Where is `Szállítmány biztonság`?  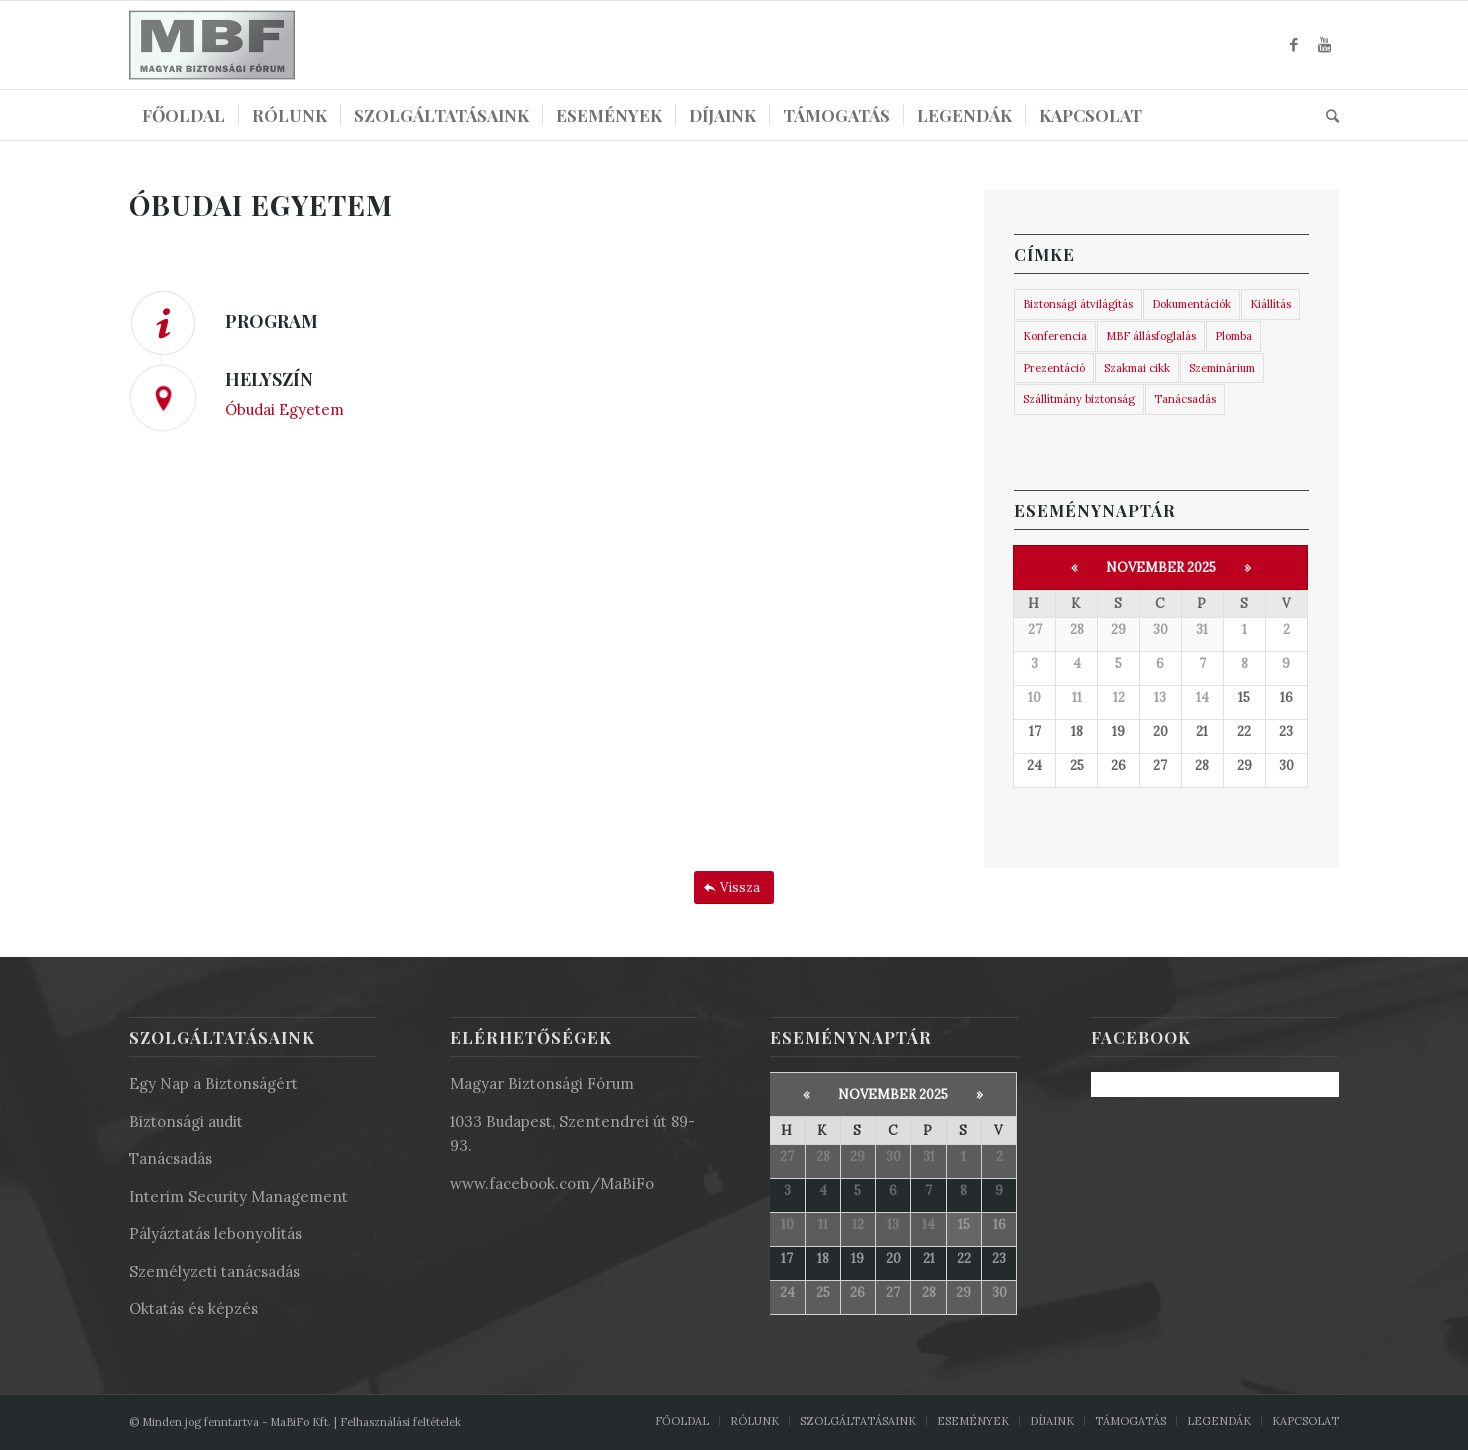 Szállítmány biztonság is located at coordinates (1079, 399).